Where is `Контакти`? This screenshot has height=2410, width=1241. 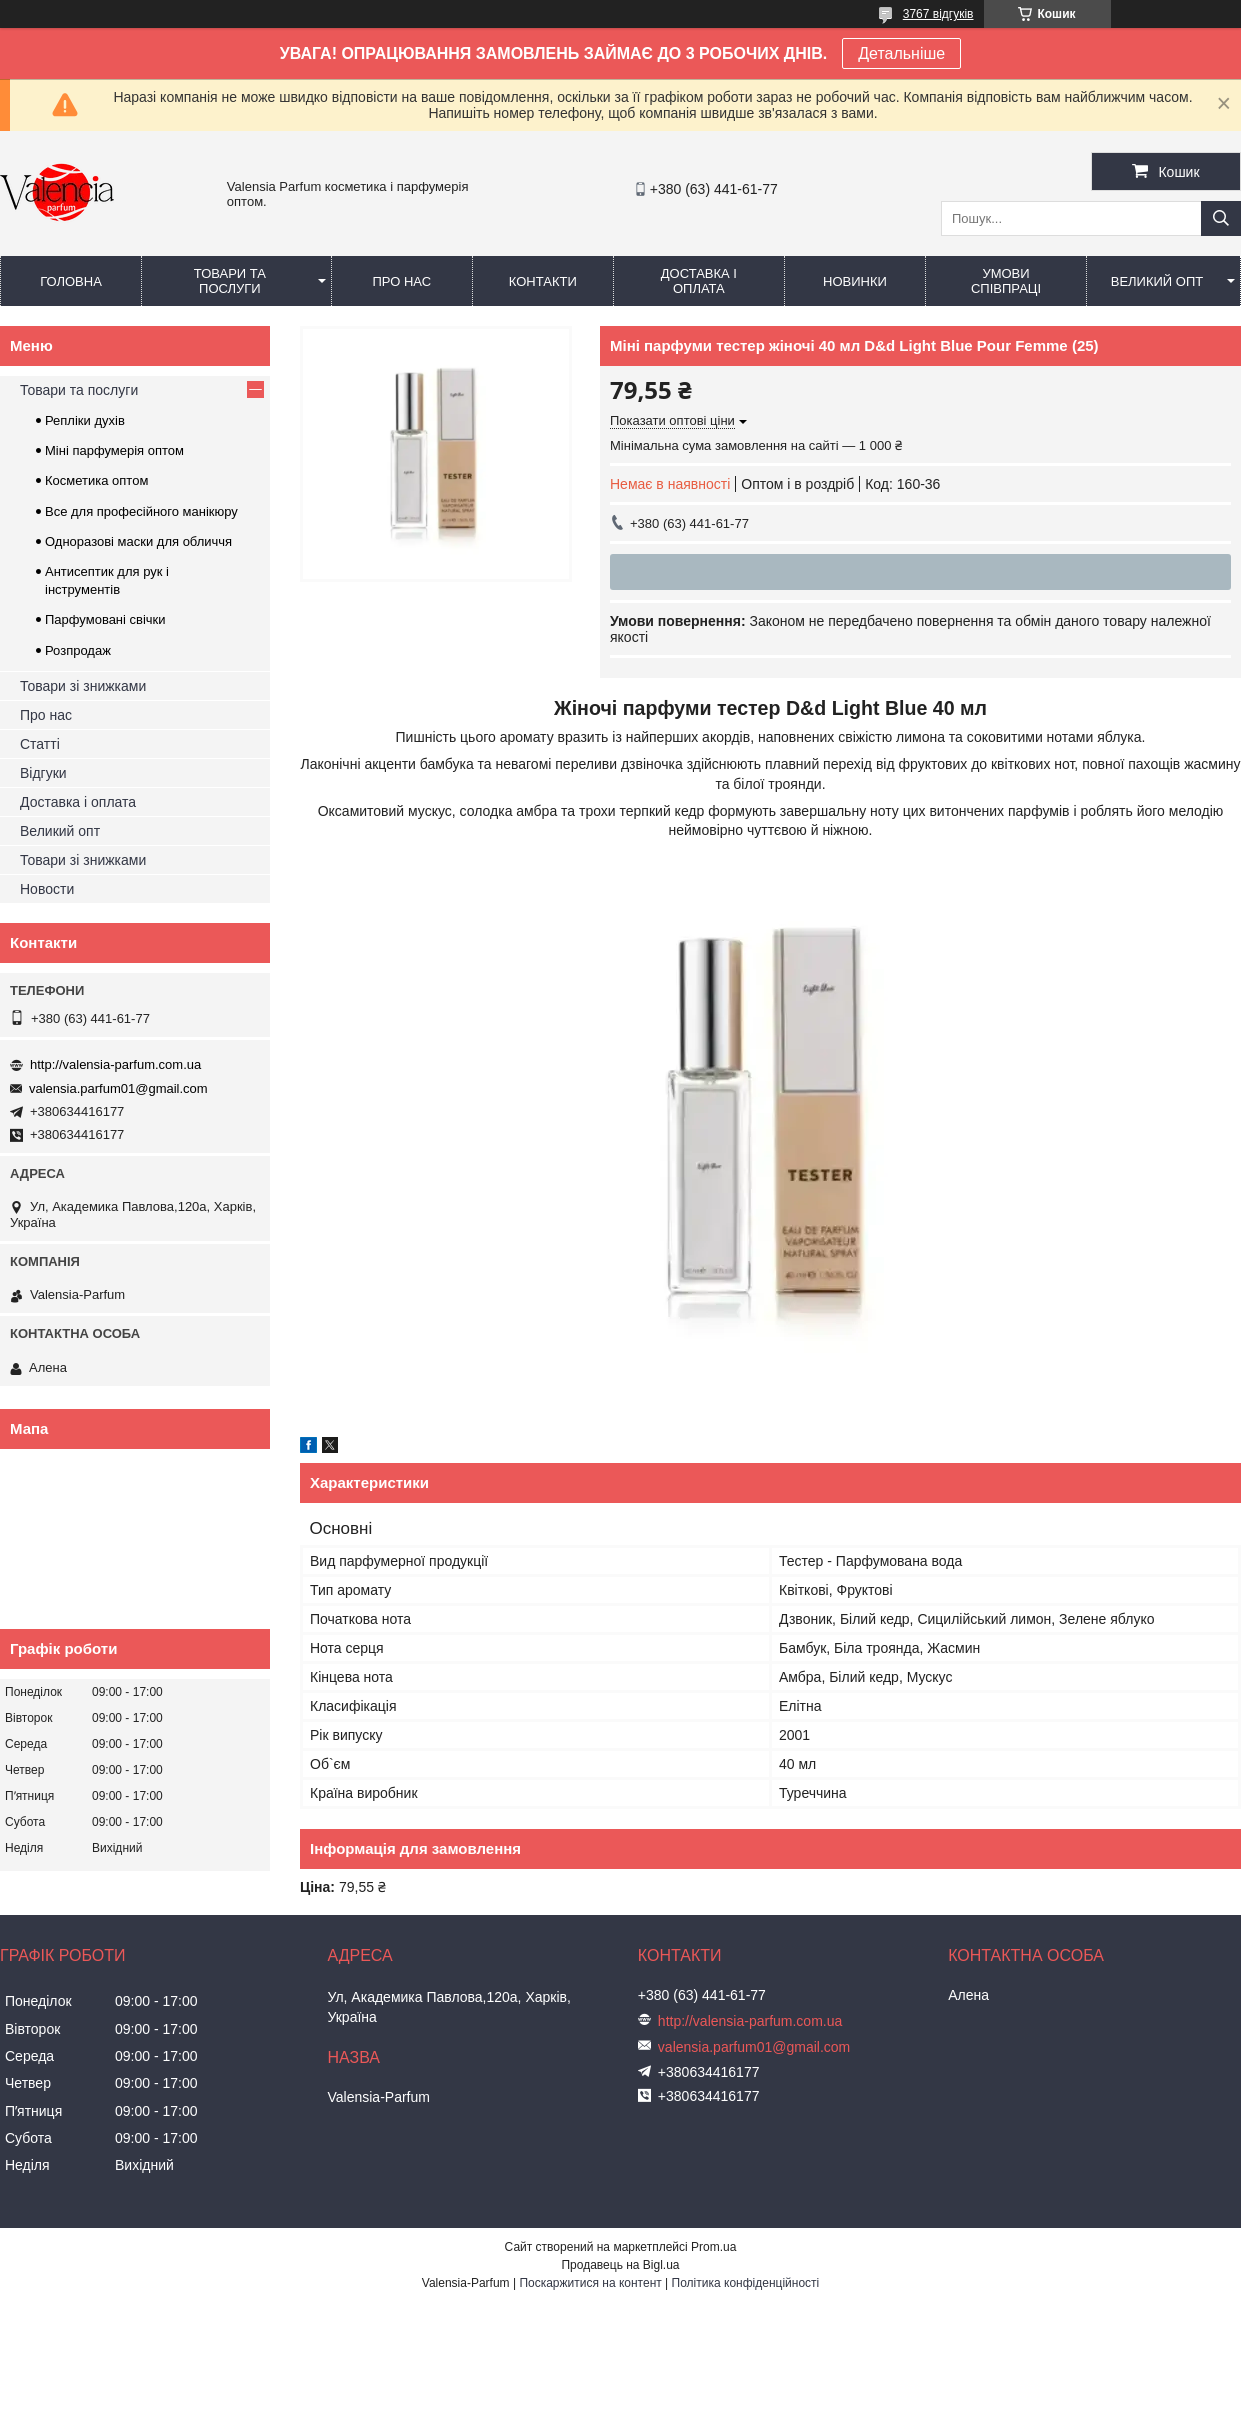 Контакти is located at coordinates (543, 281).